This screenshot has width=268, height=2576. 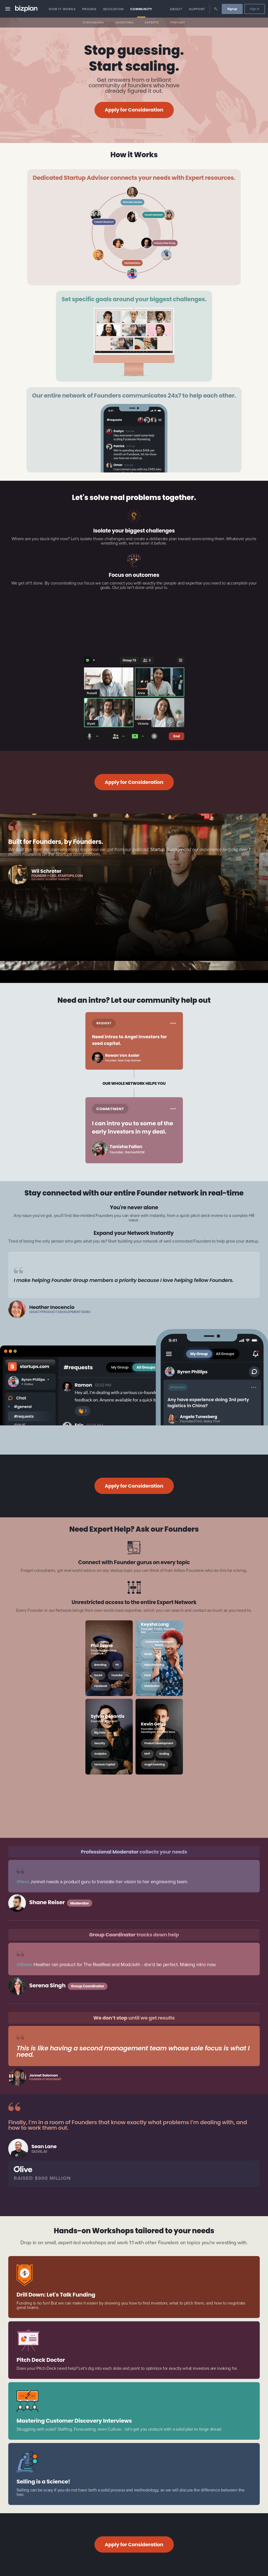 I want to click on Apply for Consideration, so click(x=134, y=109).